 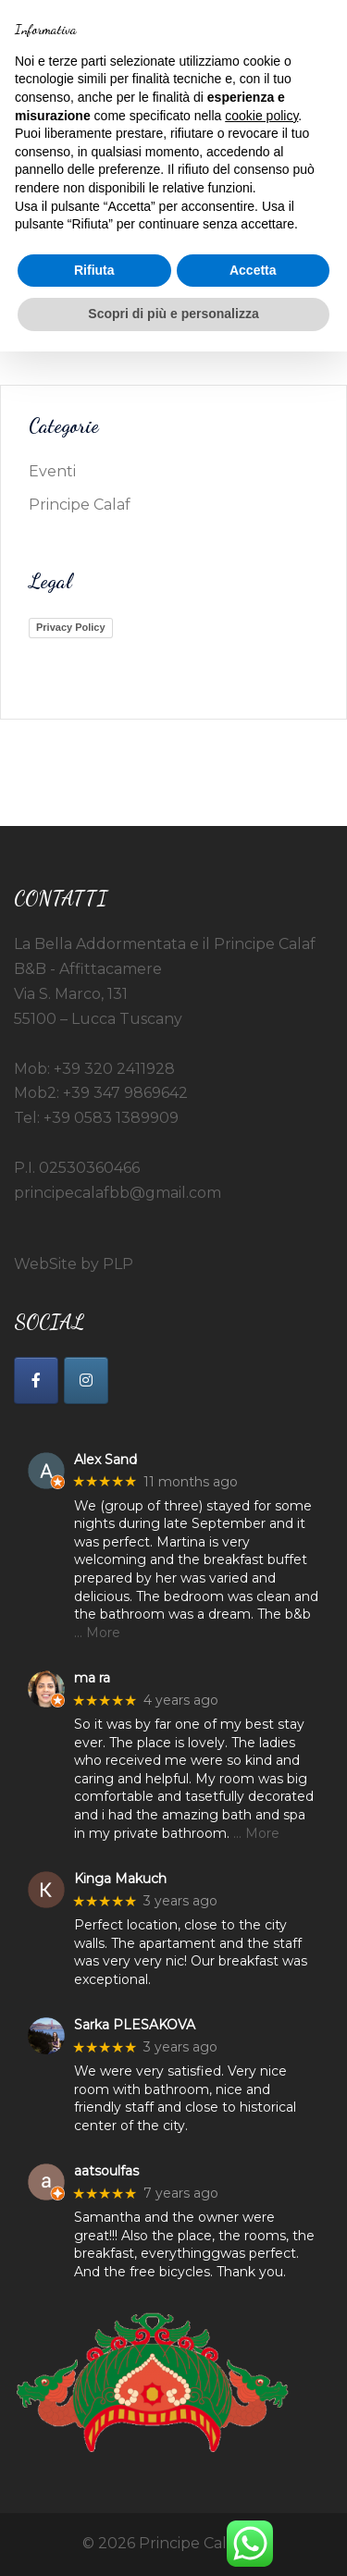 What do you see at coordinates (261, 115) in the screenshot?
I see `cookie policy [button]` at bounding box center [261, 115].